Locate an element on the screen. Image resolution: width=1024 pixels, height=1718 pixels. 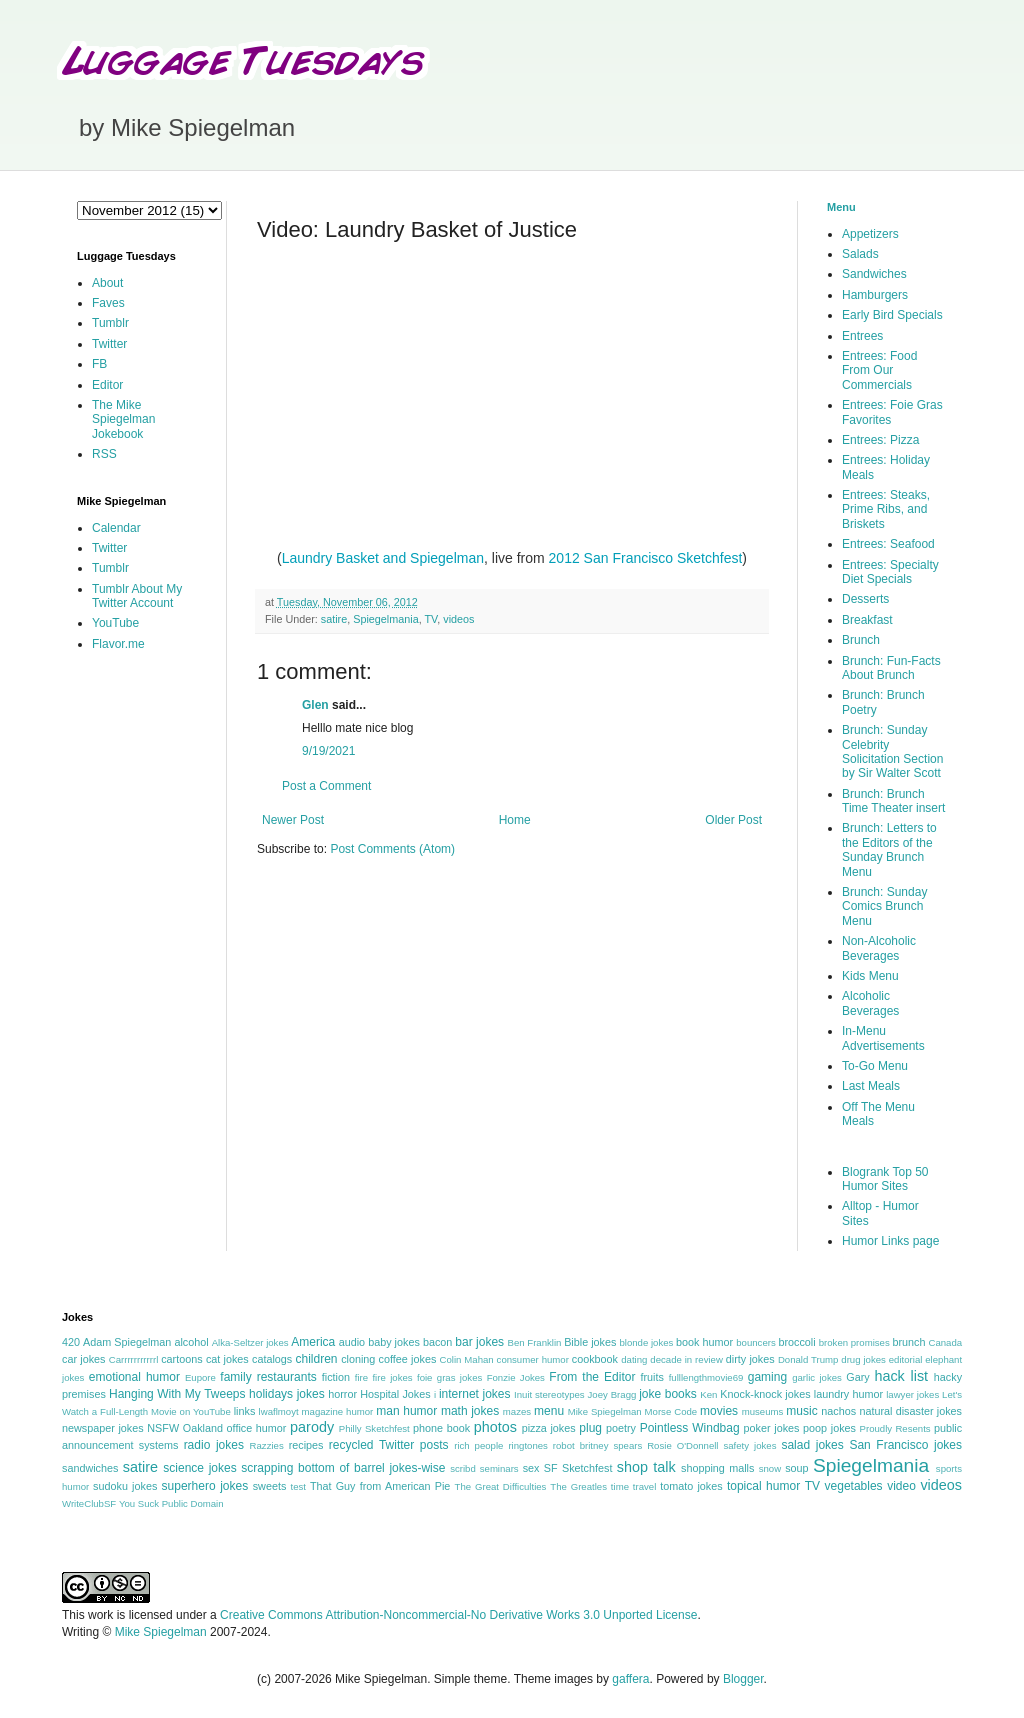
robot britney spears is located at coordinates (597, 1445).